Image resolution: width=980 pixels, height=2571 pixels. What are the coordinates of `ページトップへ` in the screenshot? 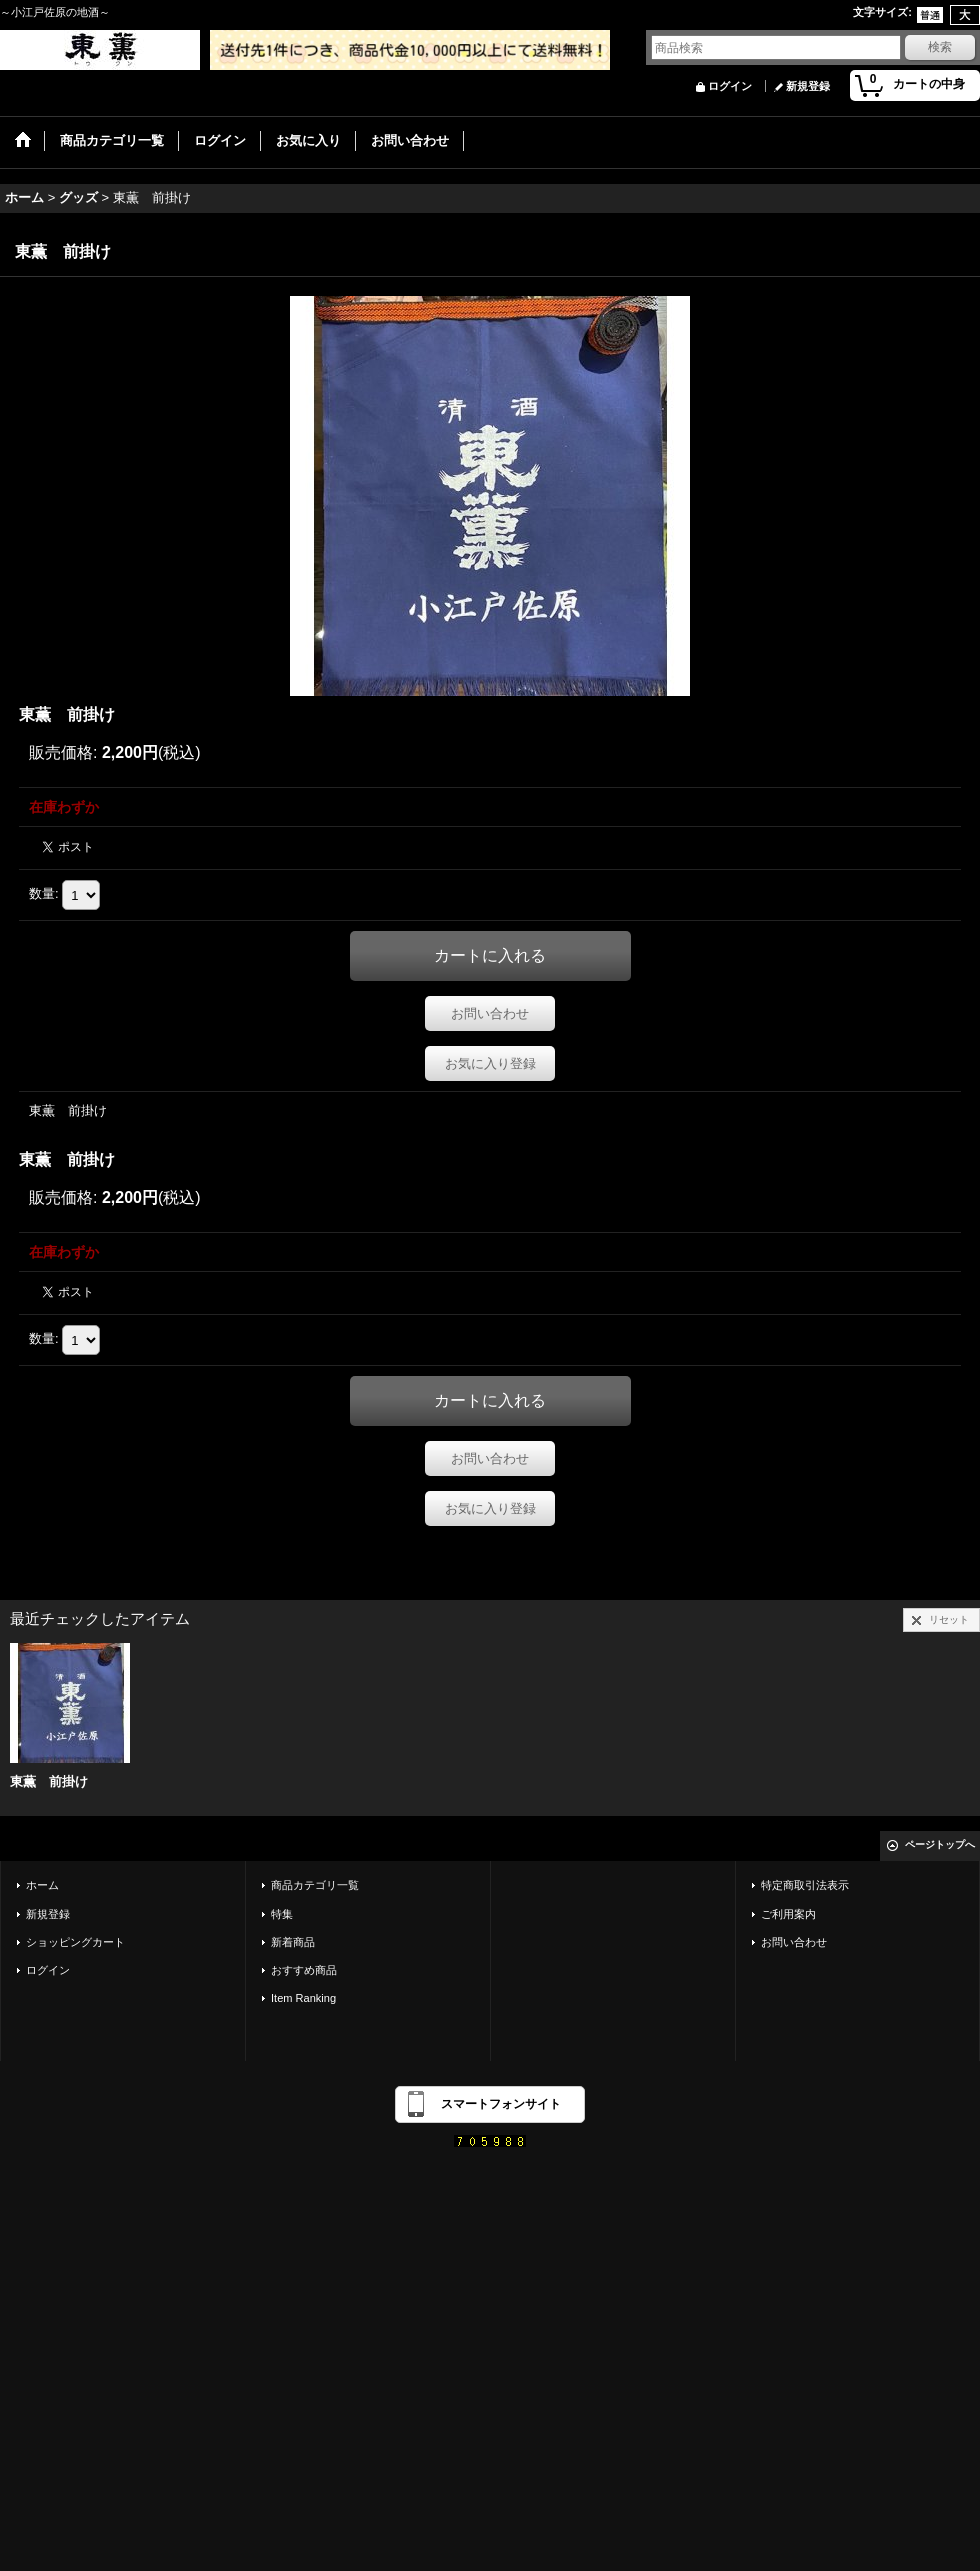 It's located at (940, 1844).